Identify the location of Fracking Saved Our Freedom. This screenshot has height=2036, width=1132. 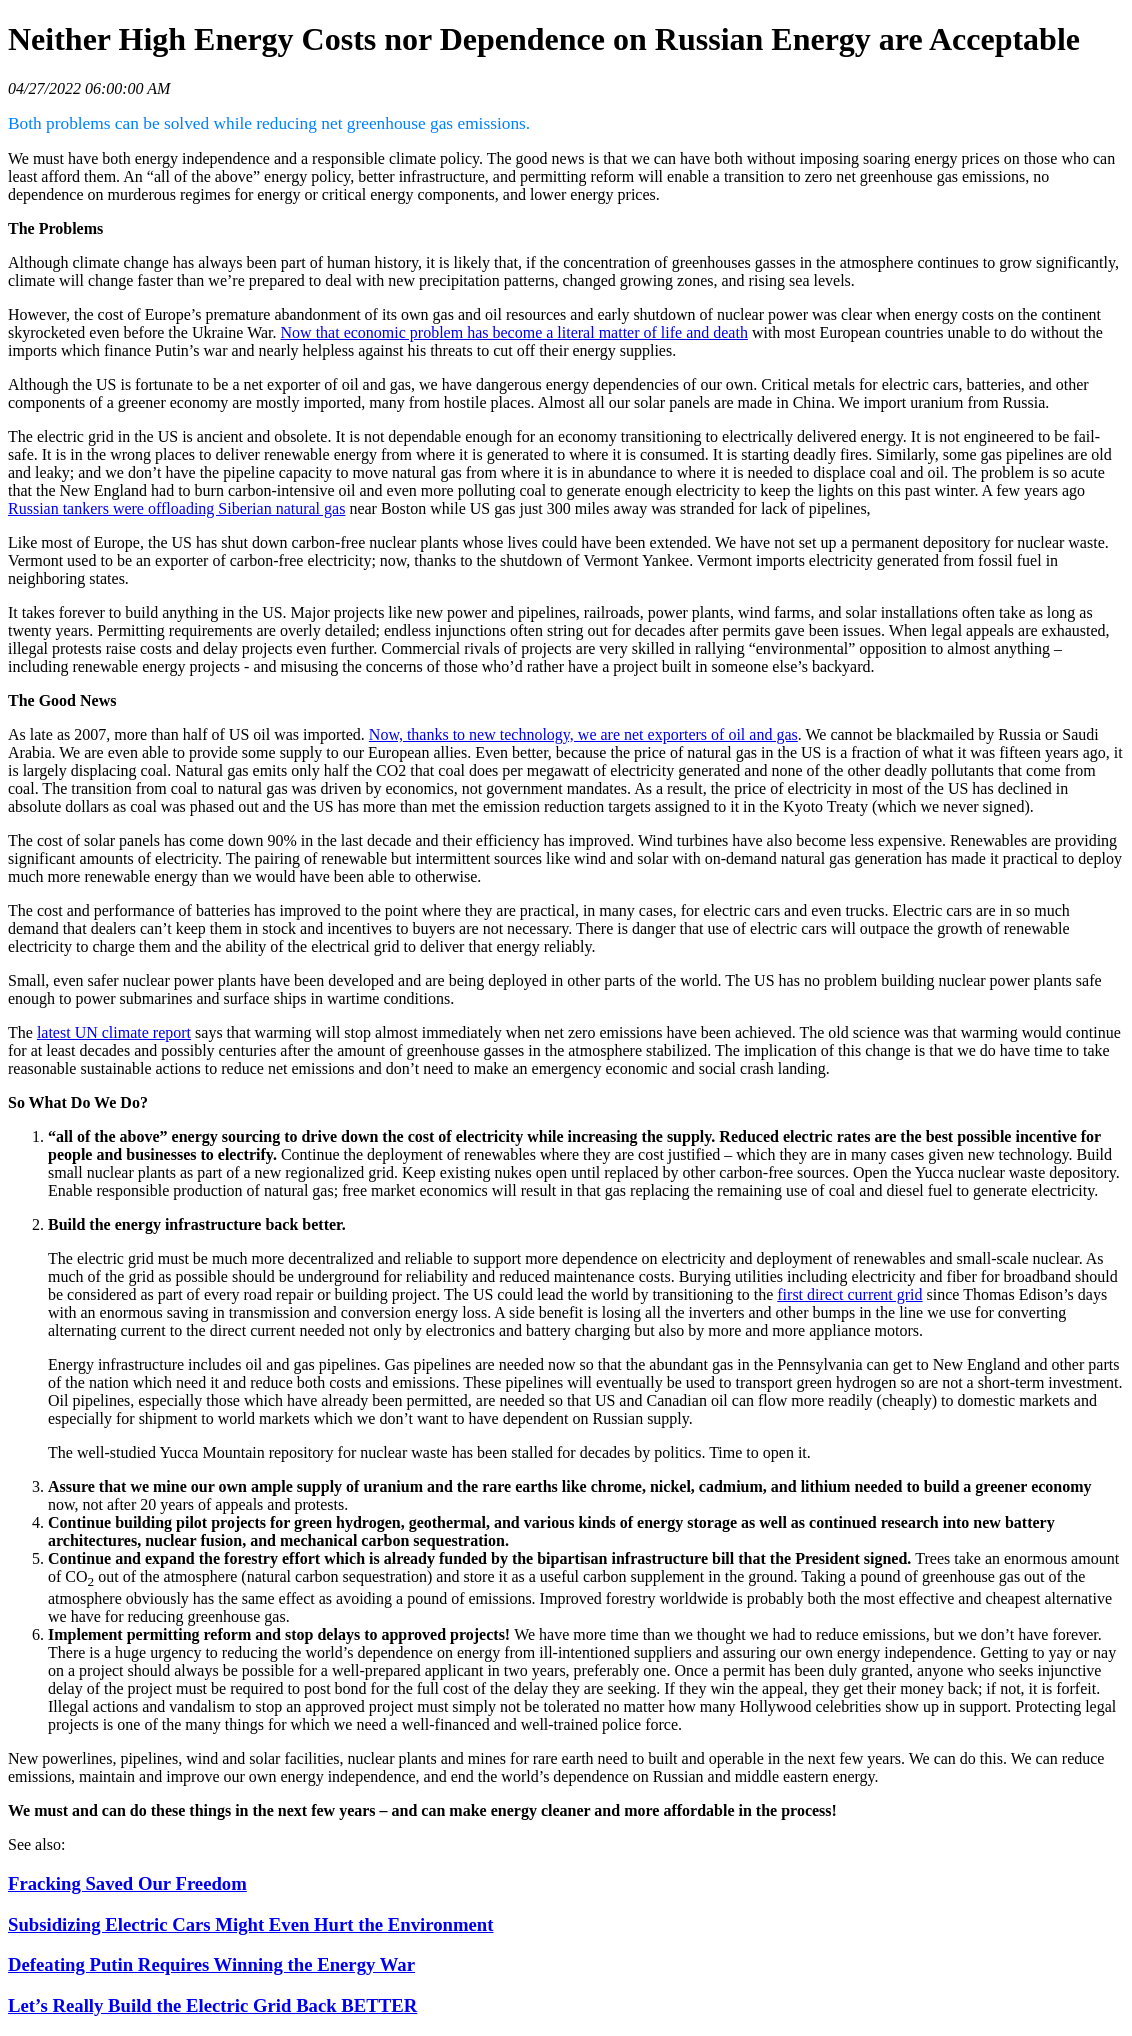
(127, 1883).